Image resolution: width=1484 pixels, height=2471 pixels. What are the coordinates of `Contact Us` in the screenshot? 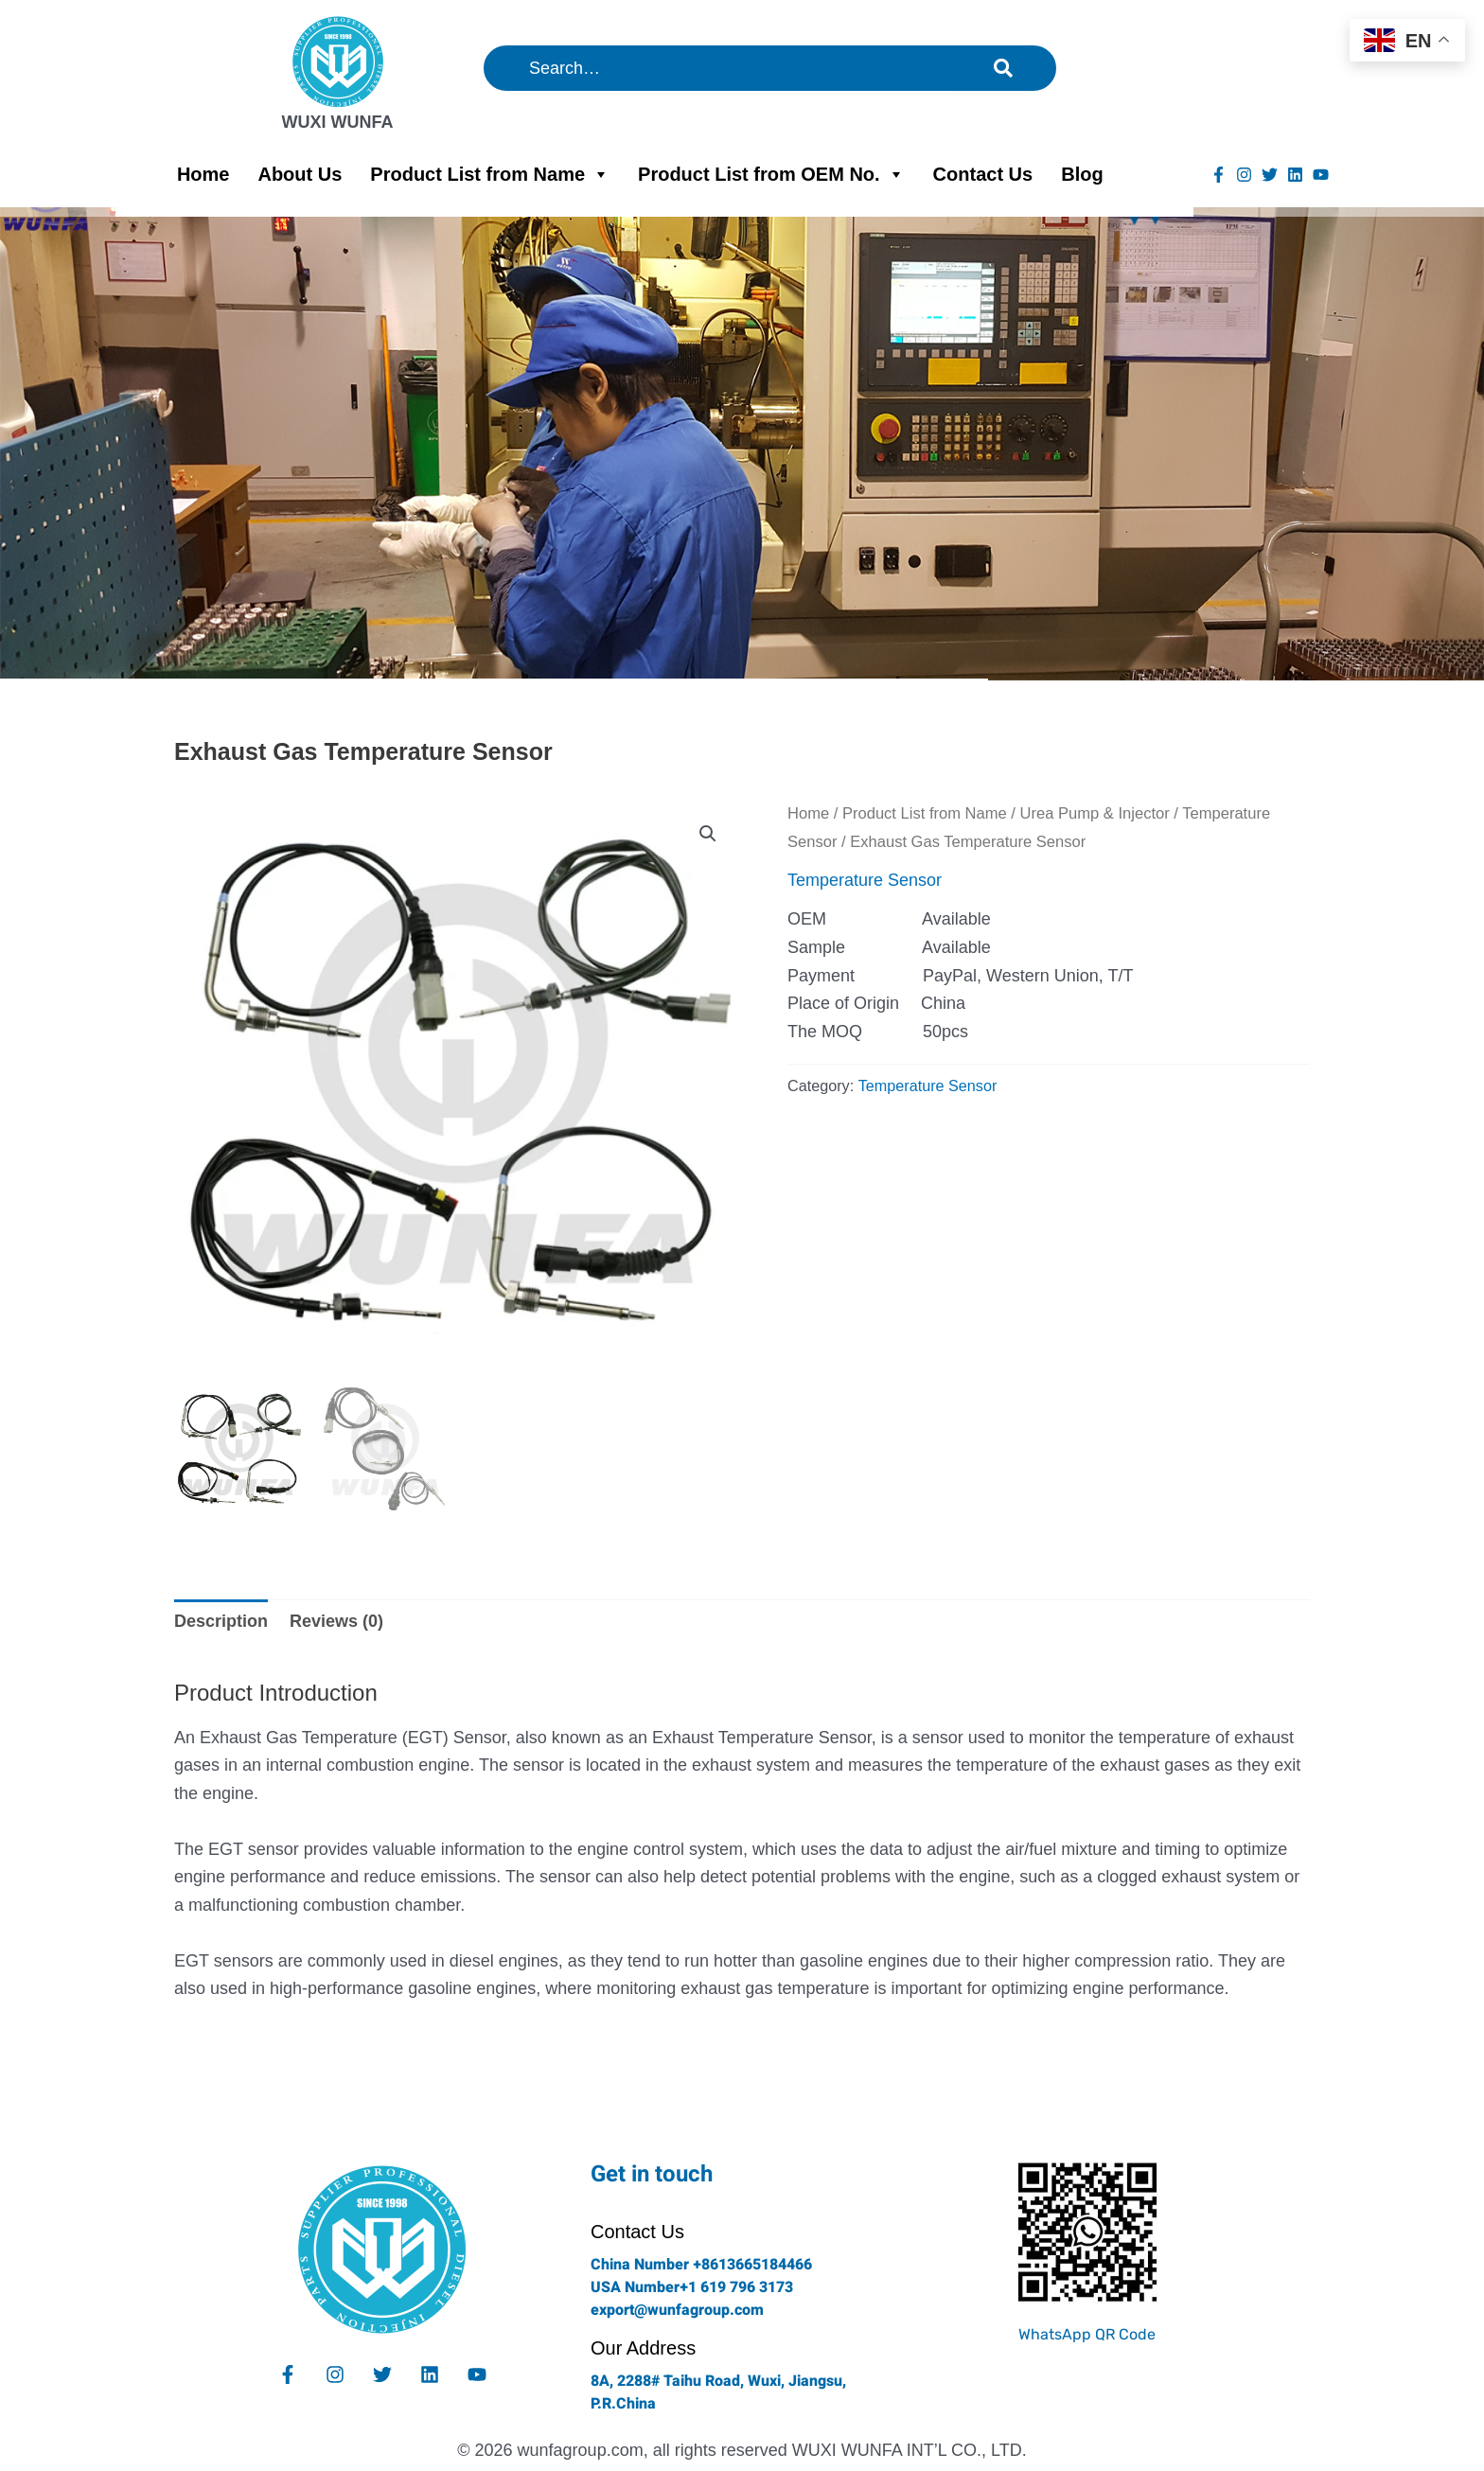 It's located at (983, 174).